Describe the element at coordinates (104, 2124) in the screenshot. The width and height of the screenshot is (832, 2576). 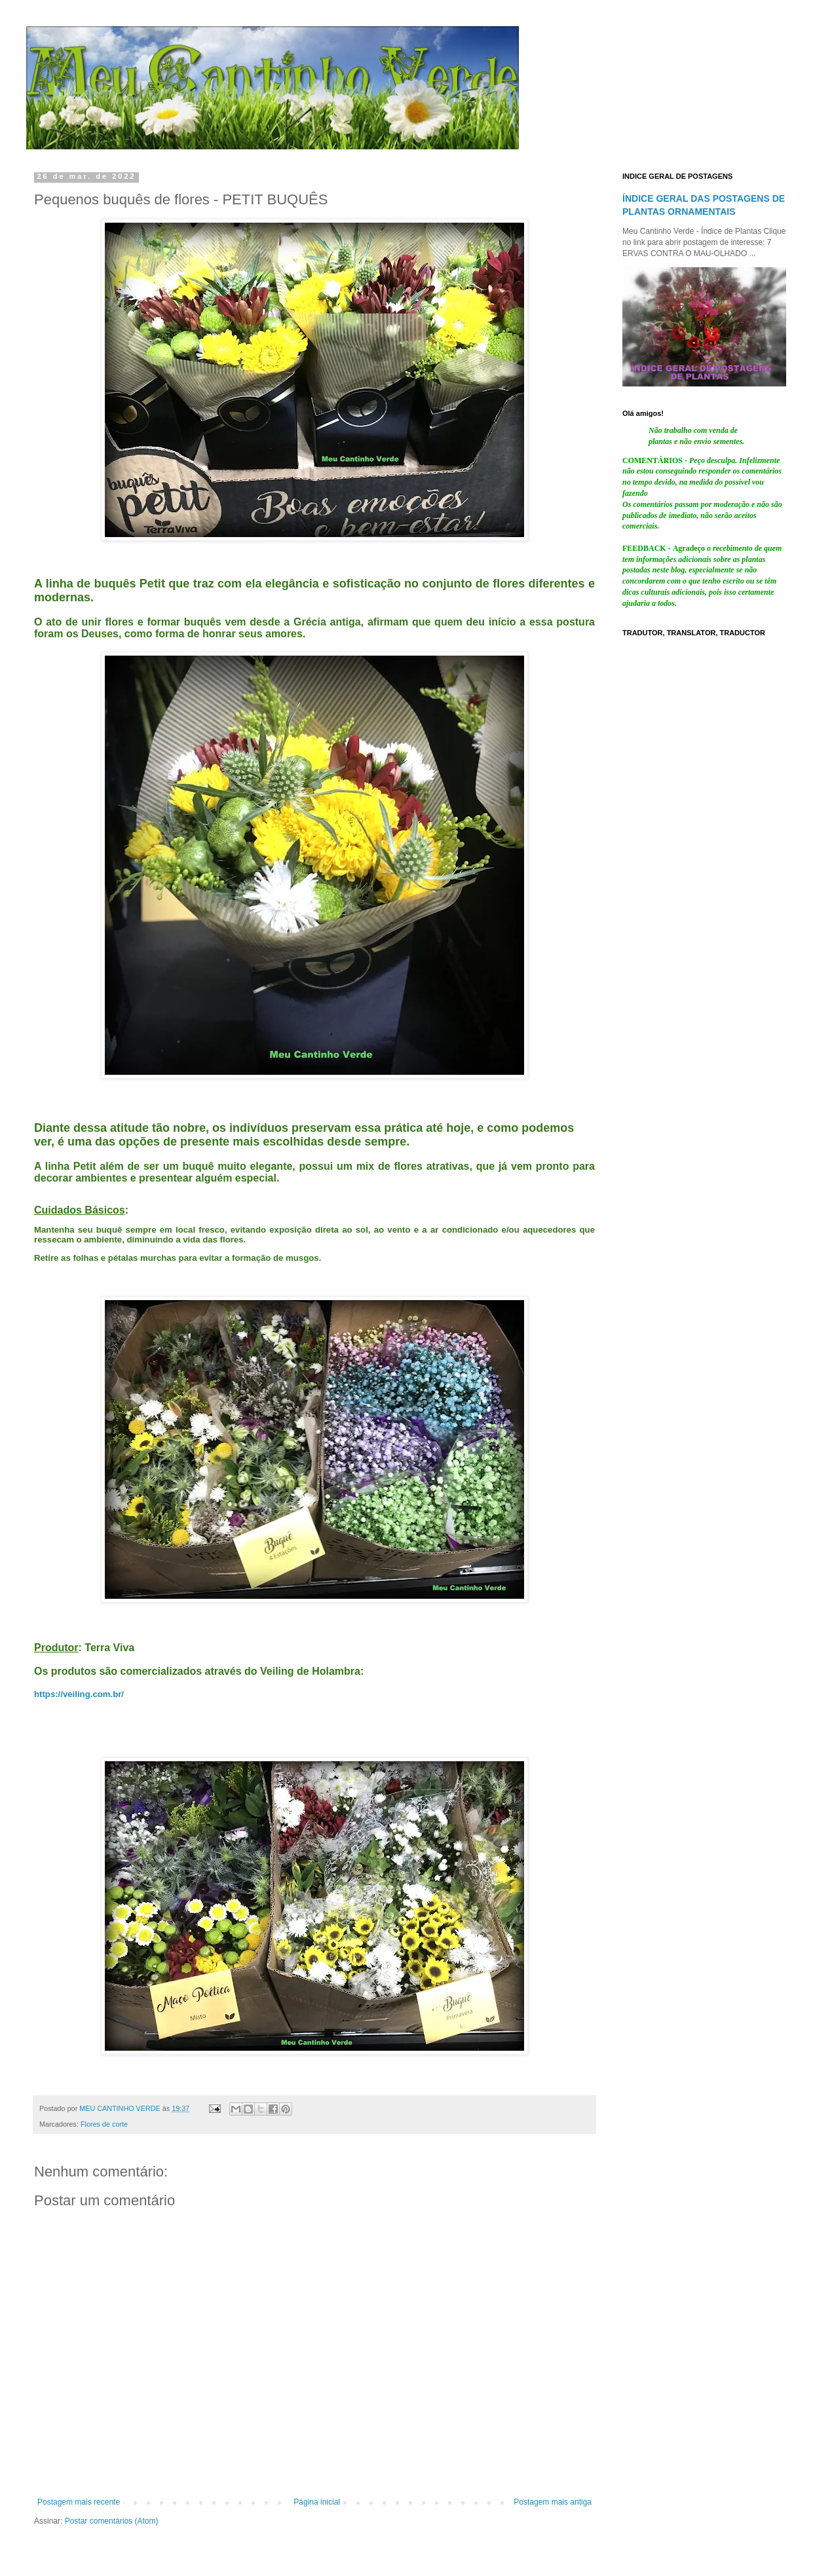
I see `Flores de corte` at that location.